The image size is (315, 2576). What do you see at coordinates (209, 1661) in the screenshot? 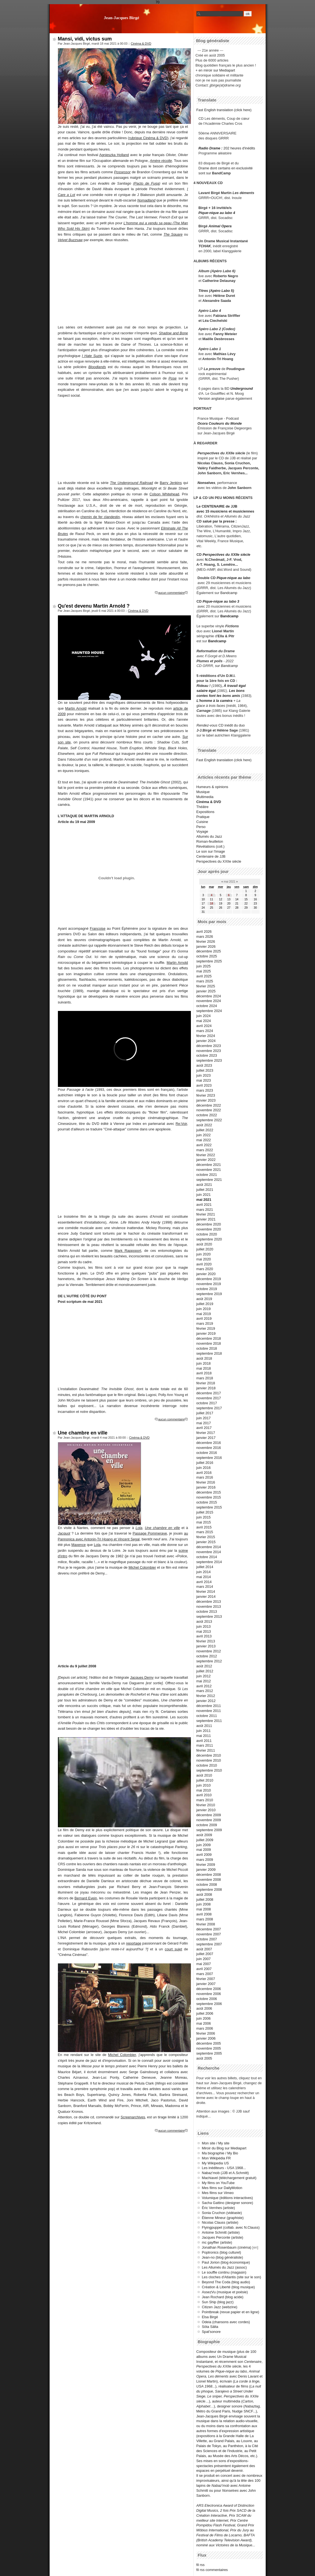
I see `septembre 2012` at bounding box center [209, 1661].